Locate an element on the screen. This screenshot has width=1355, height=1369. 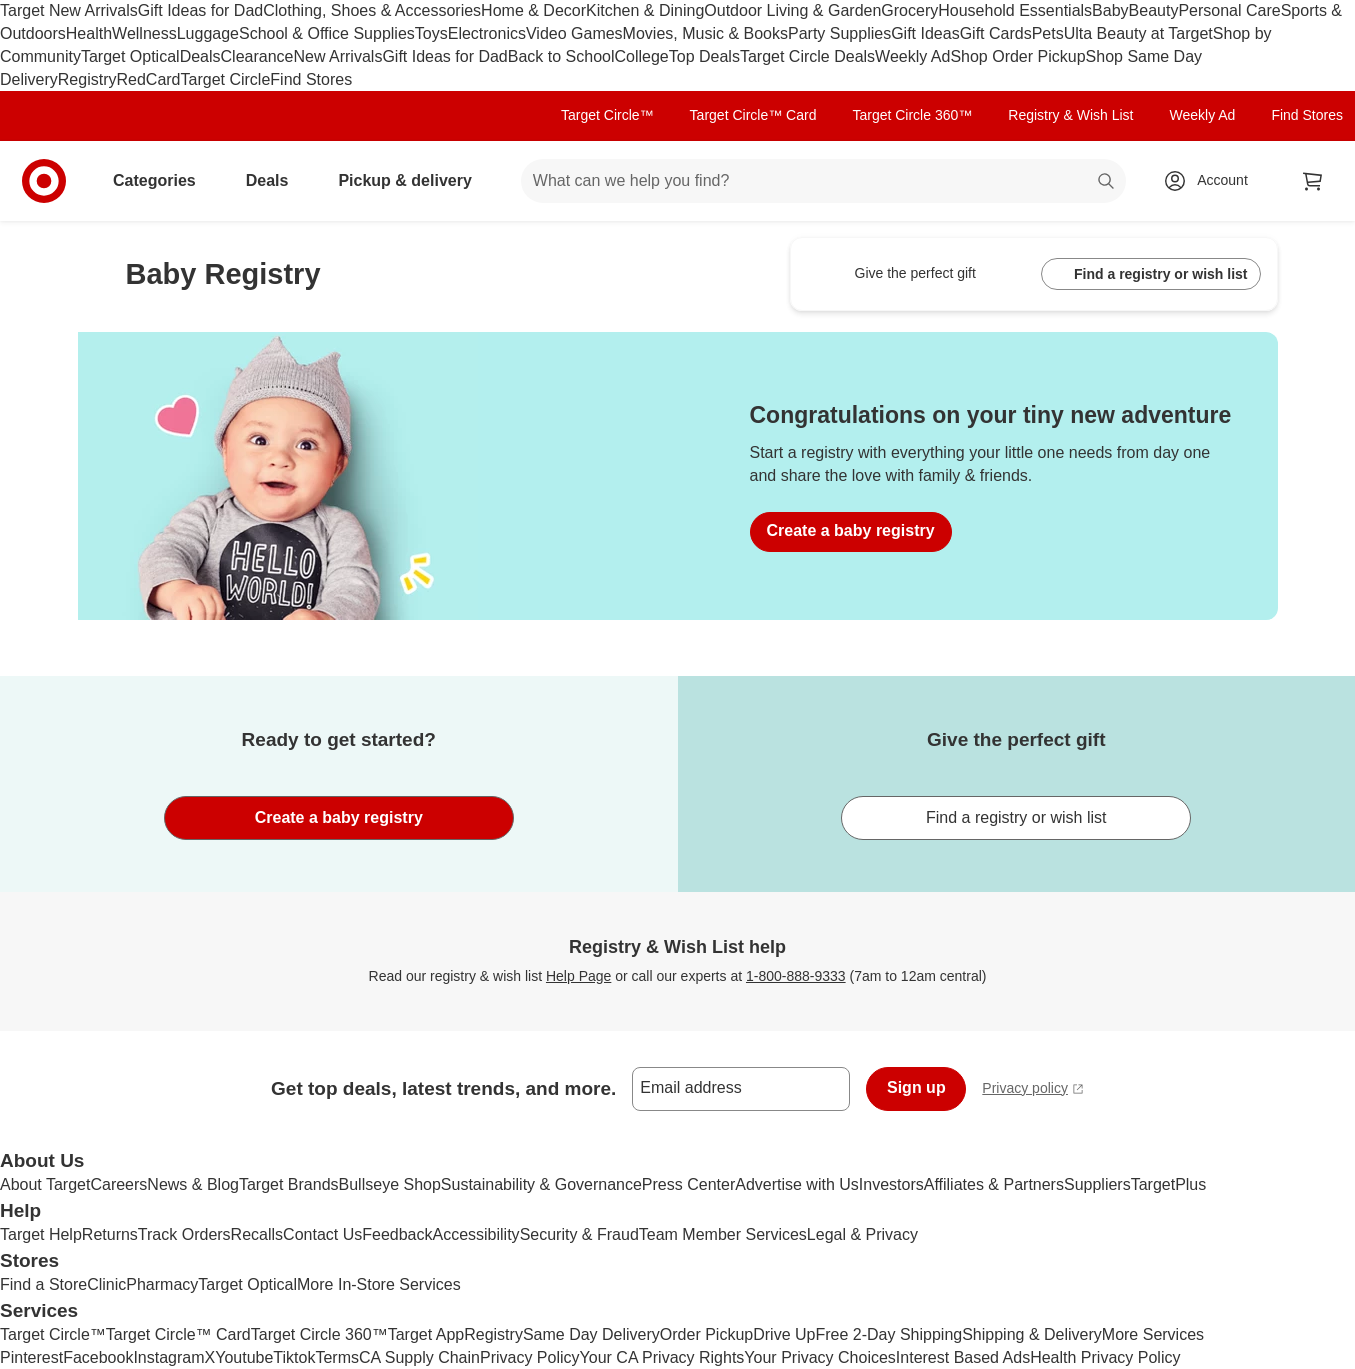
News & Blog is located at coordinates (193, 1184).